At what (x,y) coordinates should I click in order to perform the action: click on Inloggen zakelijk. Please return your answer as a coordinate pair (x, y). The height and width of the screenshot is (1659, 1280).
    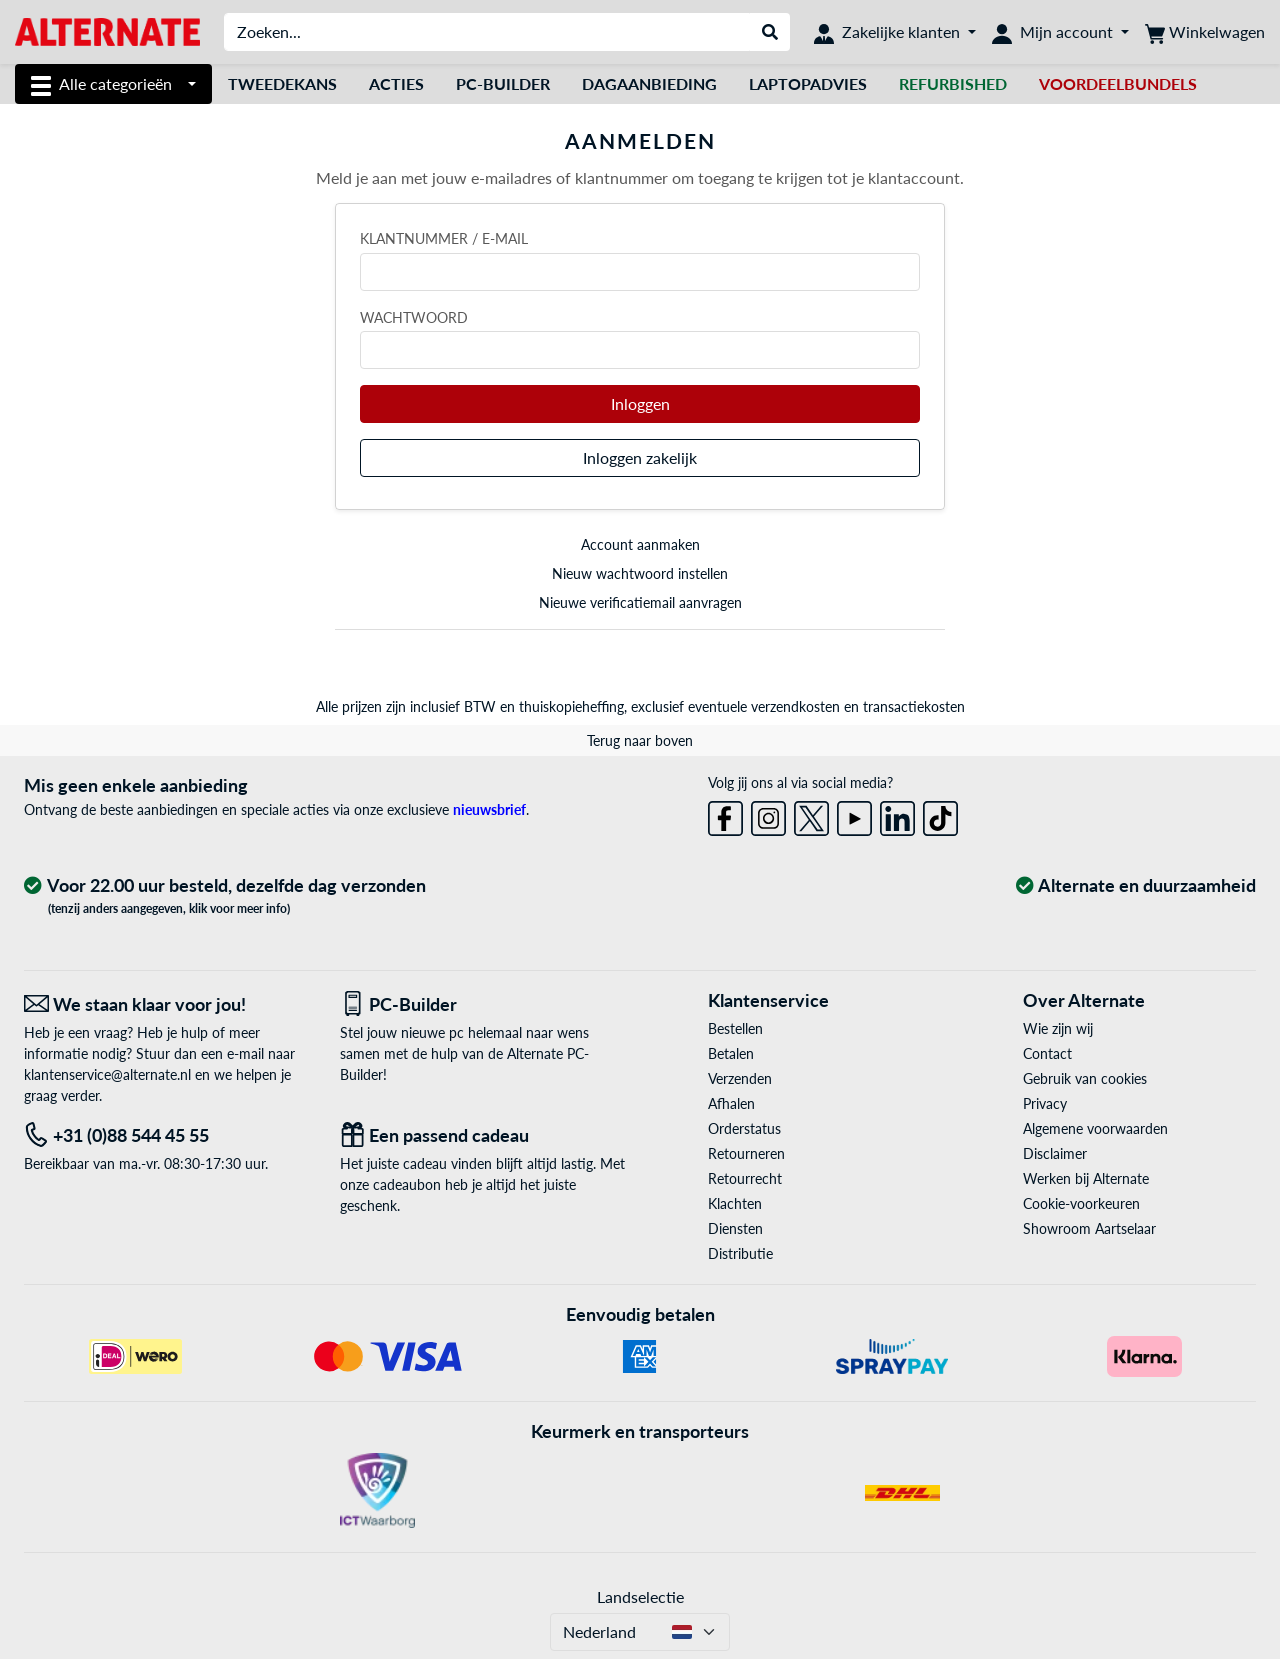
    Looking at the image, I should click on (640, 457).